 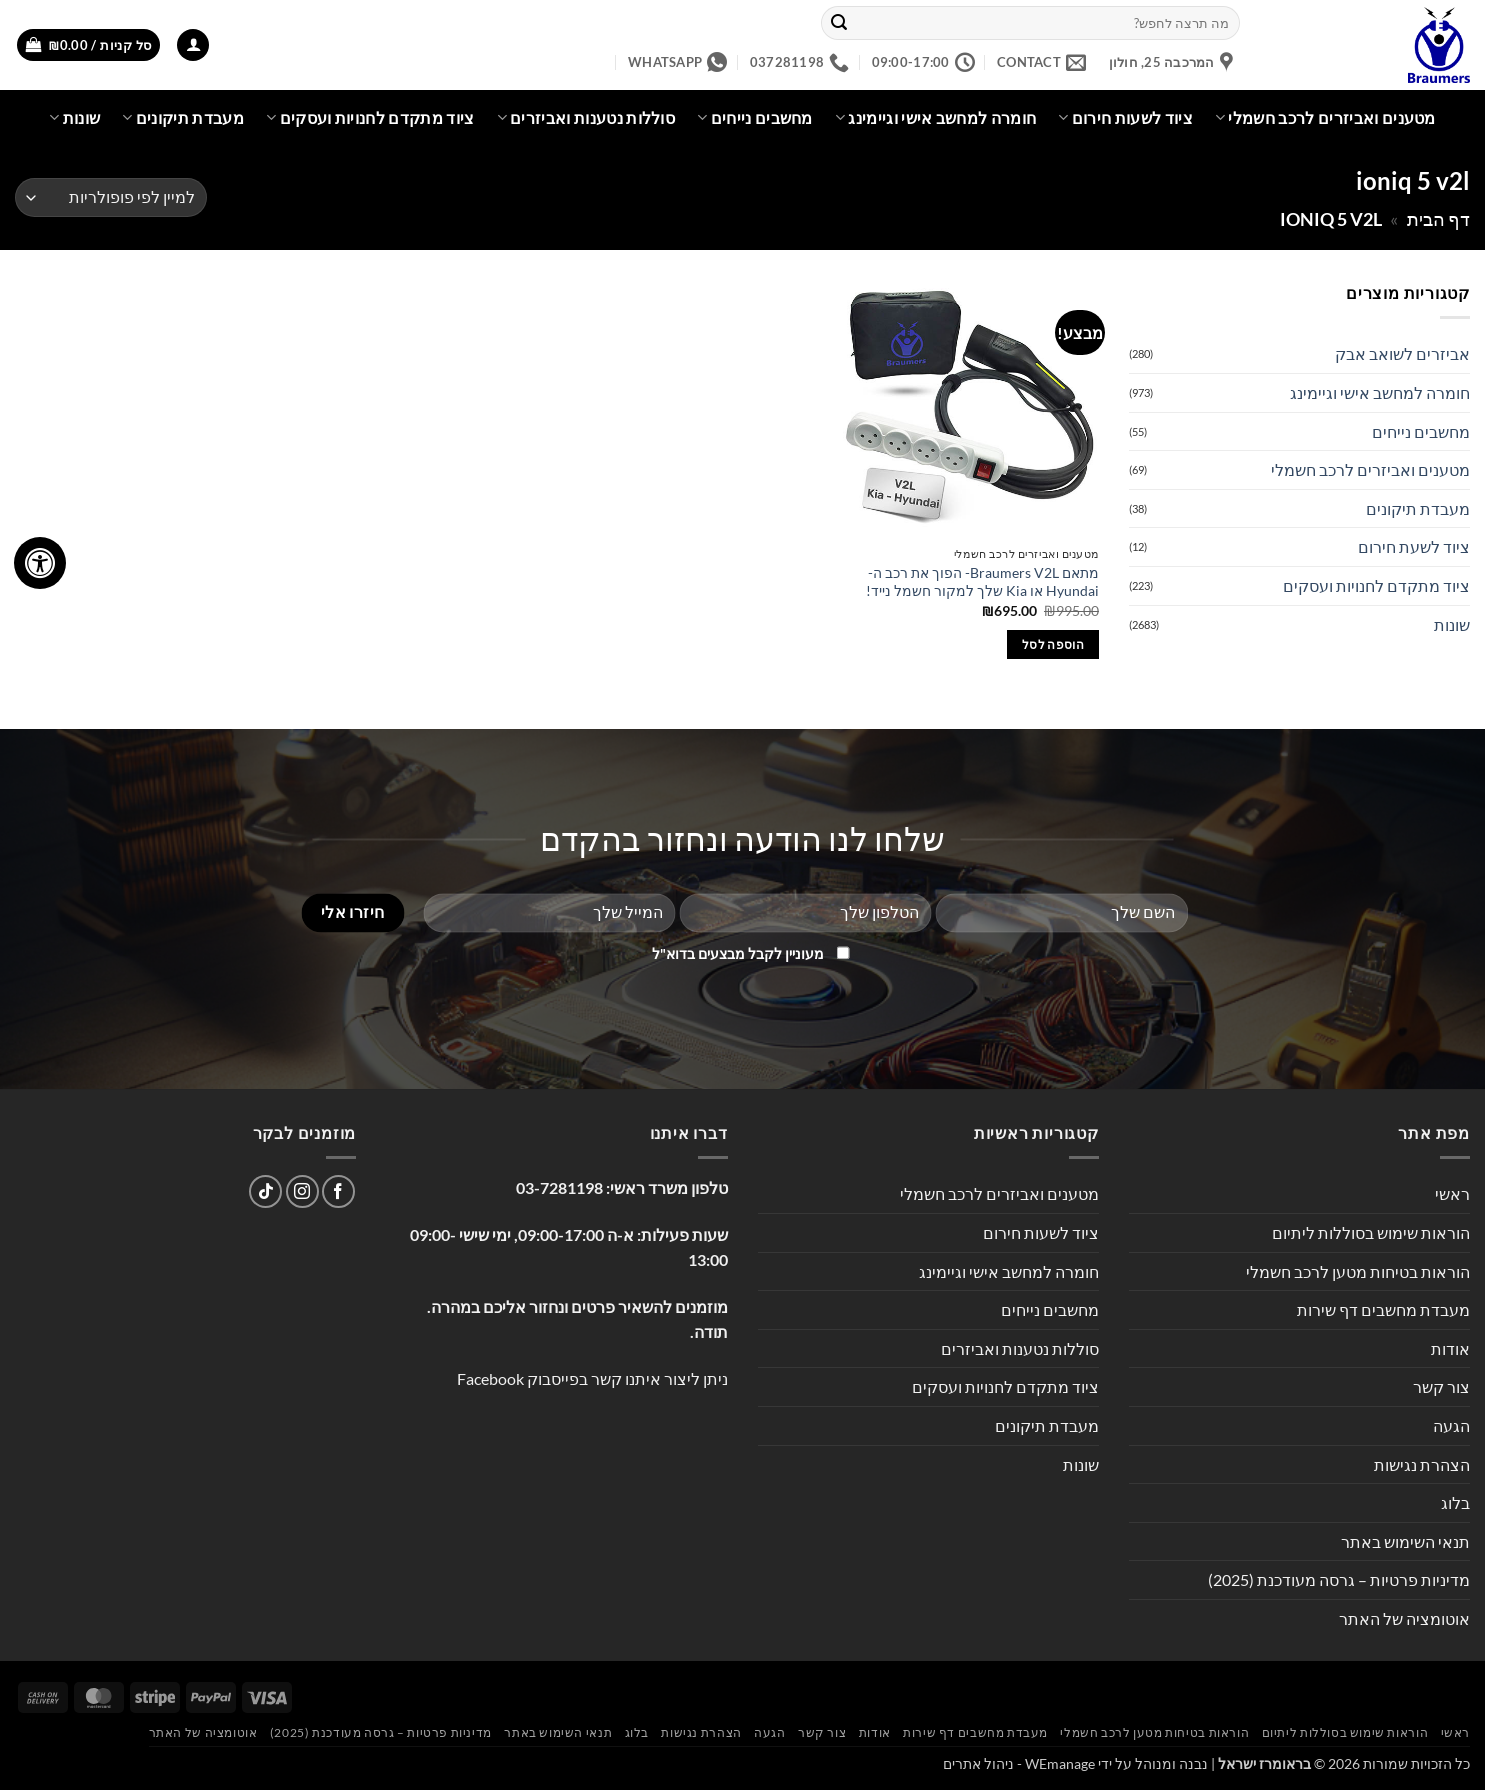 I want to click on מחשבים נייחים, so click(x=755, y=118).